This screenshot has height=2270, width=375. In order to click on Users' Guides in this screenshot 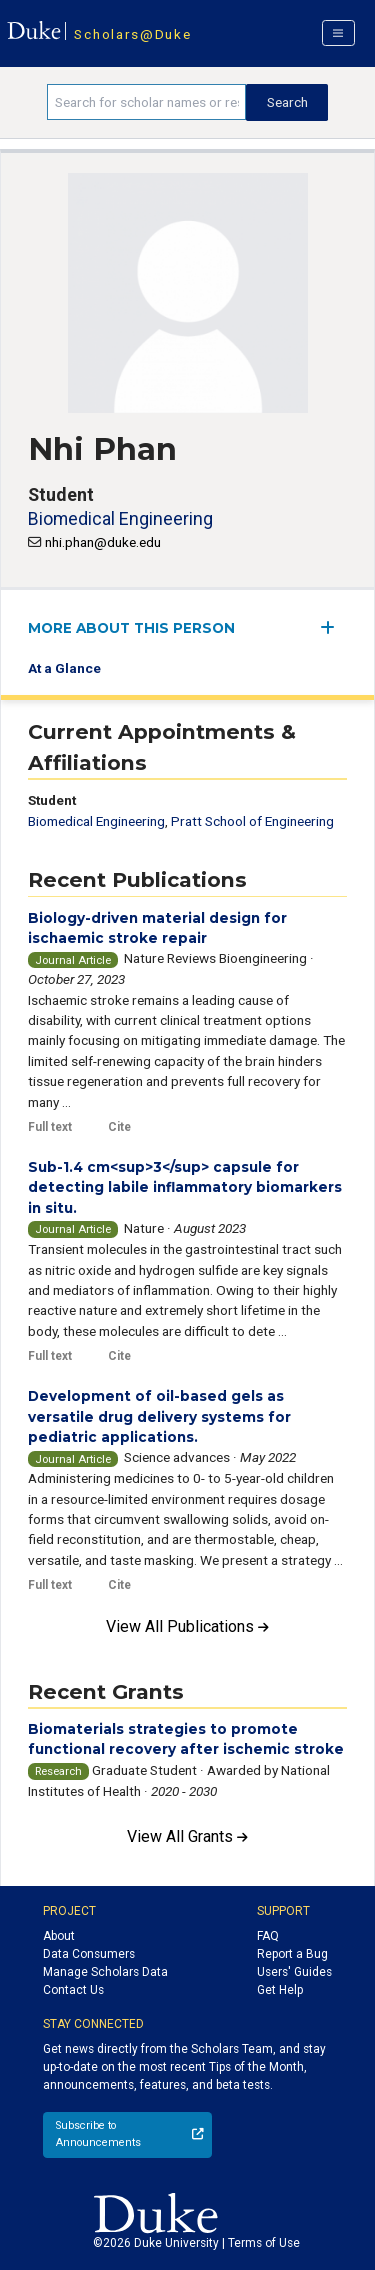, I will do `click(294, 1972)`.